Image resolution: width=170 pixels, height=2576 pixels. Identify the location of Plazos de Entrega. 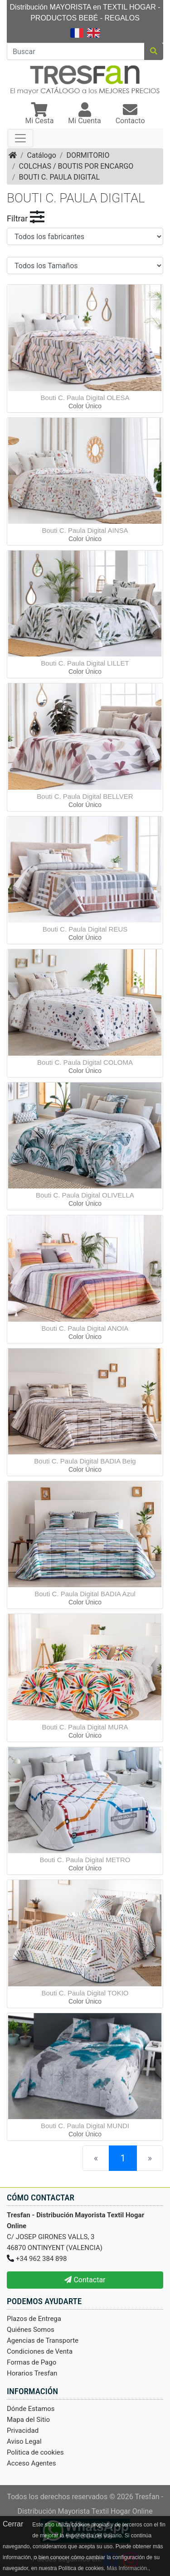
(34, 2319).